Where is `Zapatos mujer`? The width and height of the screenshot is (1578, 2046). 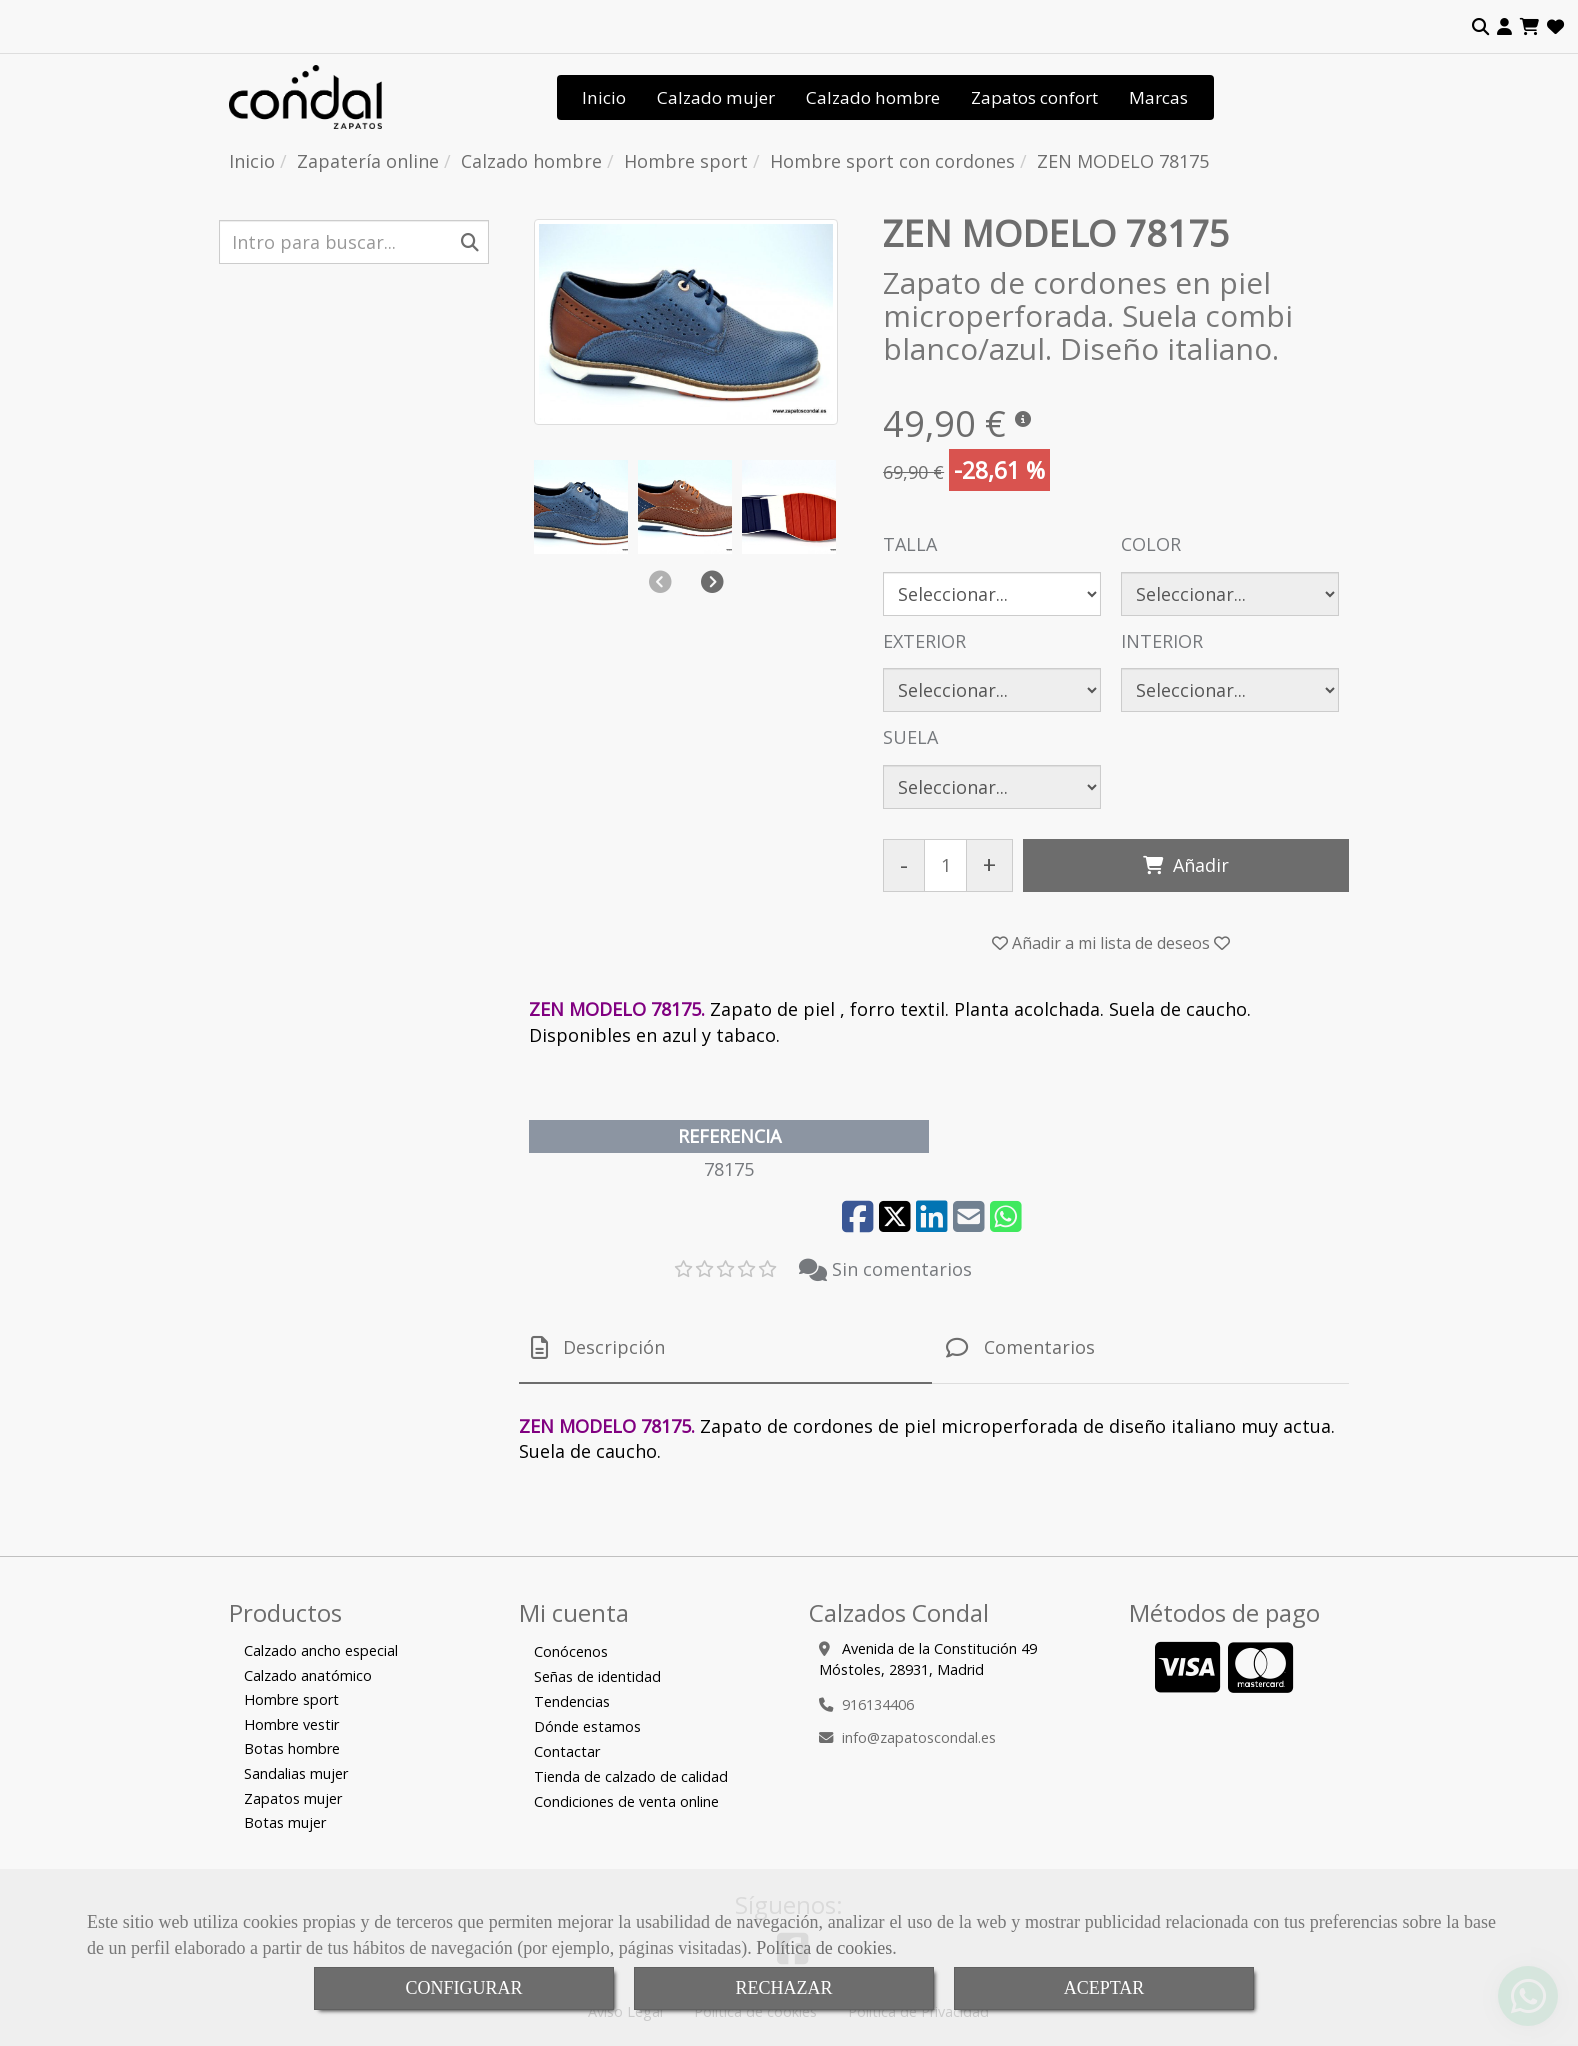
Zapatos mujer is located at coordinates (293, 1798).